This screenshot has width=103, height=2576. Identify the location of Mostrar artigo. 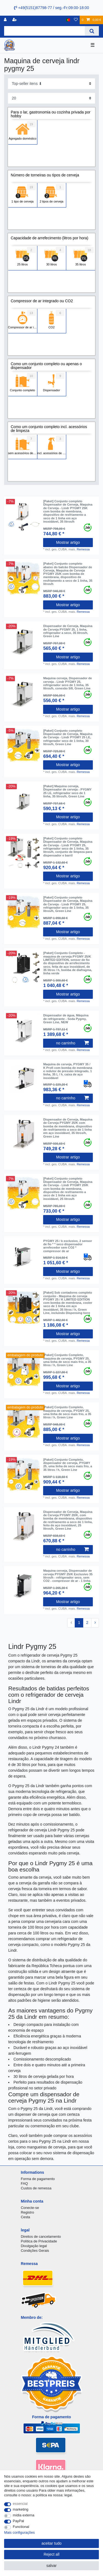
(68, 542).